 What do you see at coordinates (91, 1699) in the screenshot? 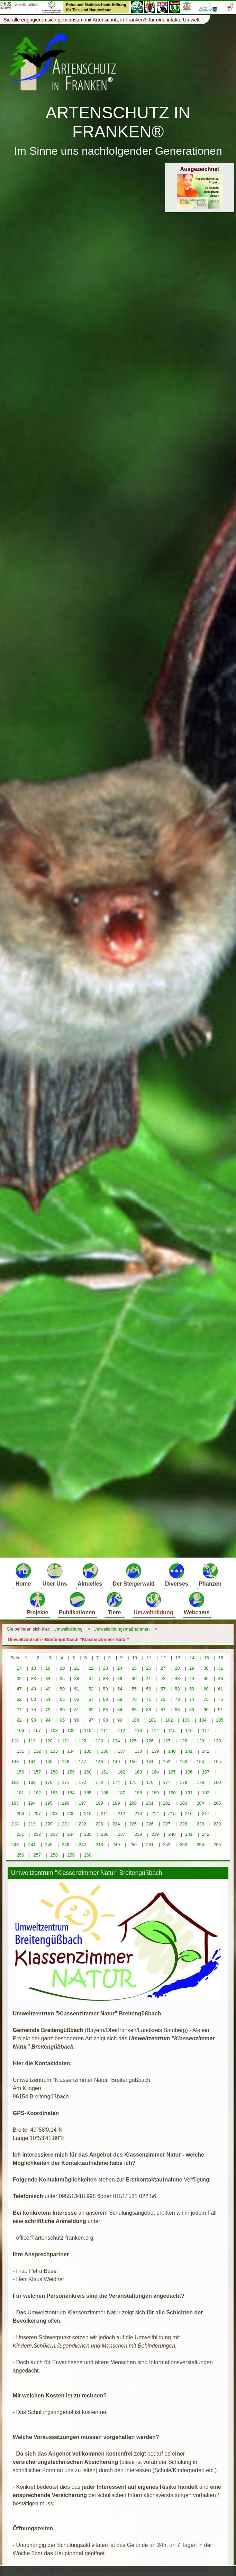
I see `67` at bounding box center [91, 1699].